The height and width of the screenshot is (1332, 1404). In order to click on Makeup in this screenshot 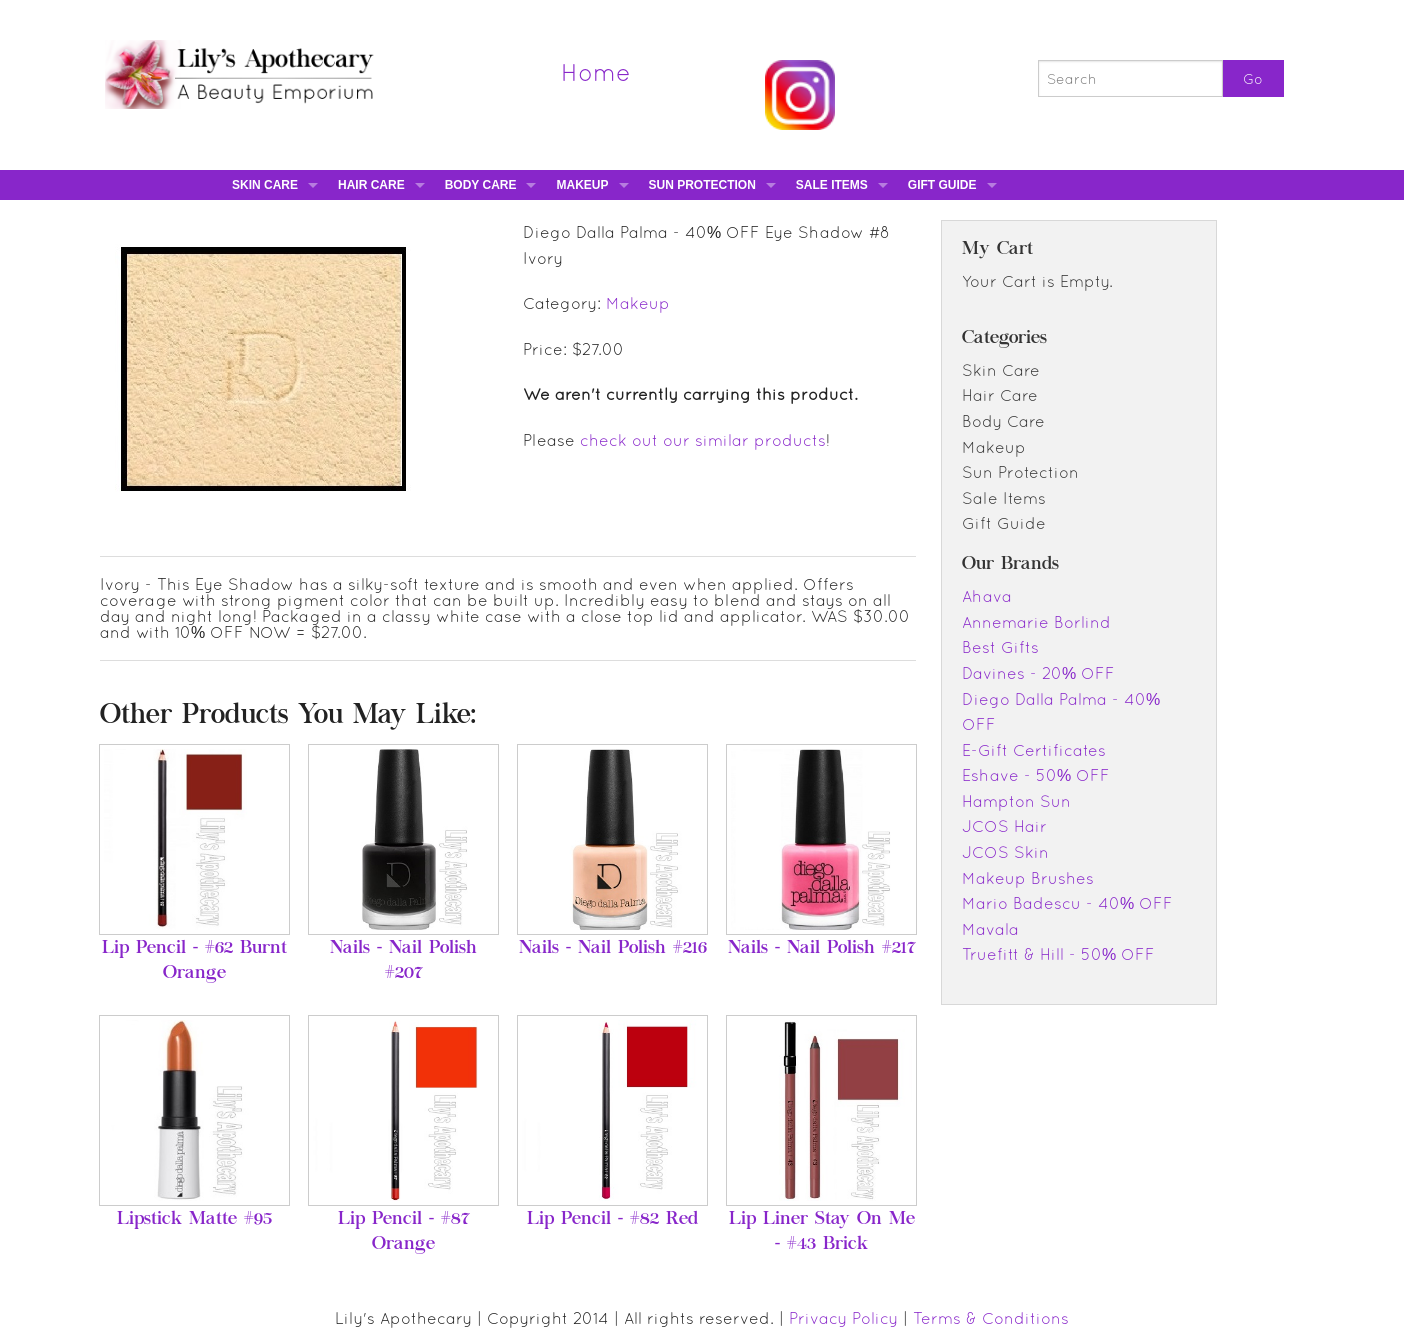, I will do `click(582, 185)`.